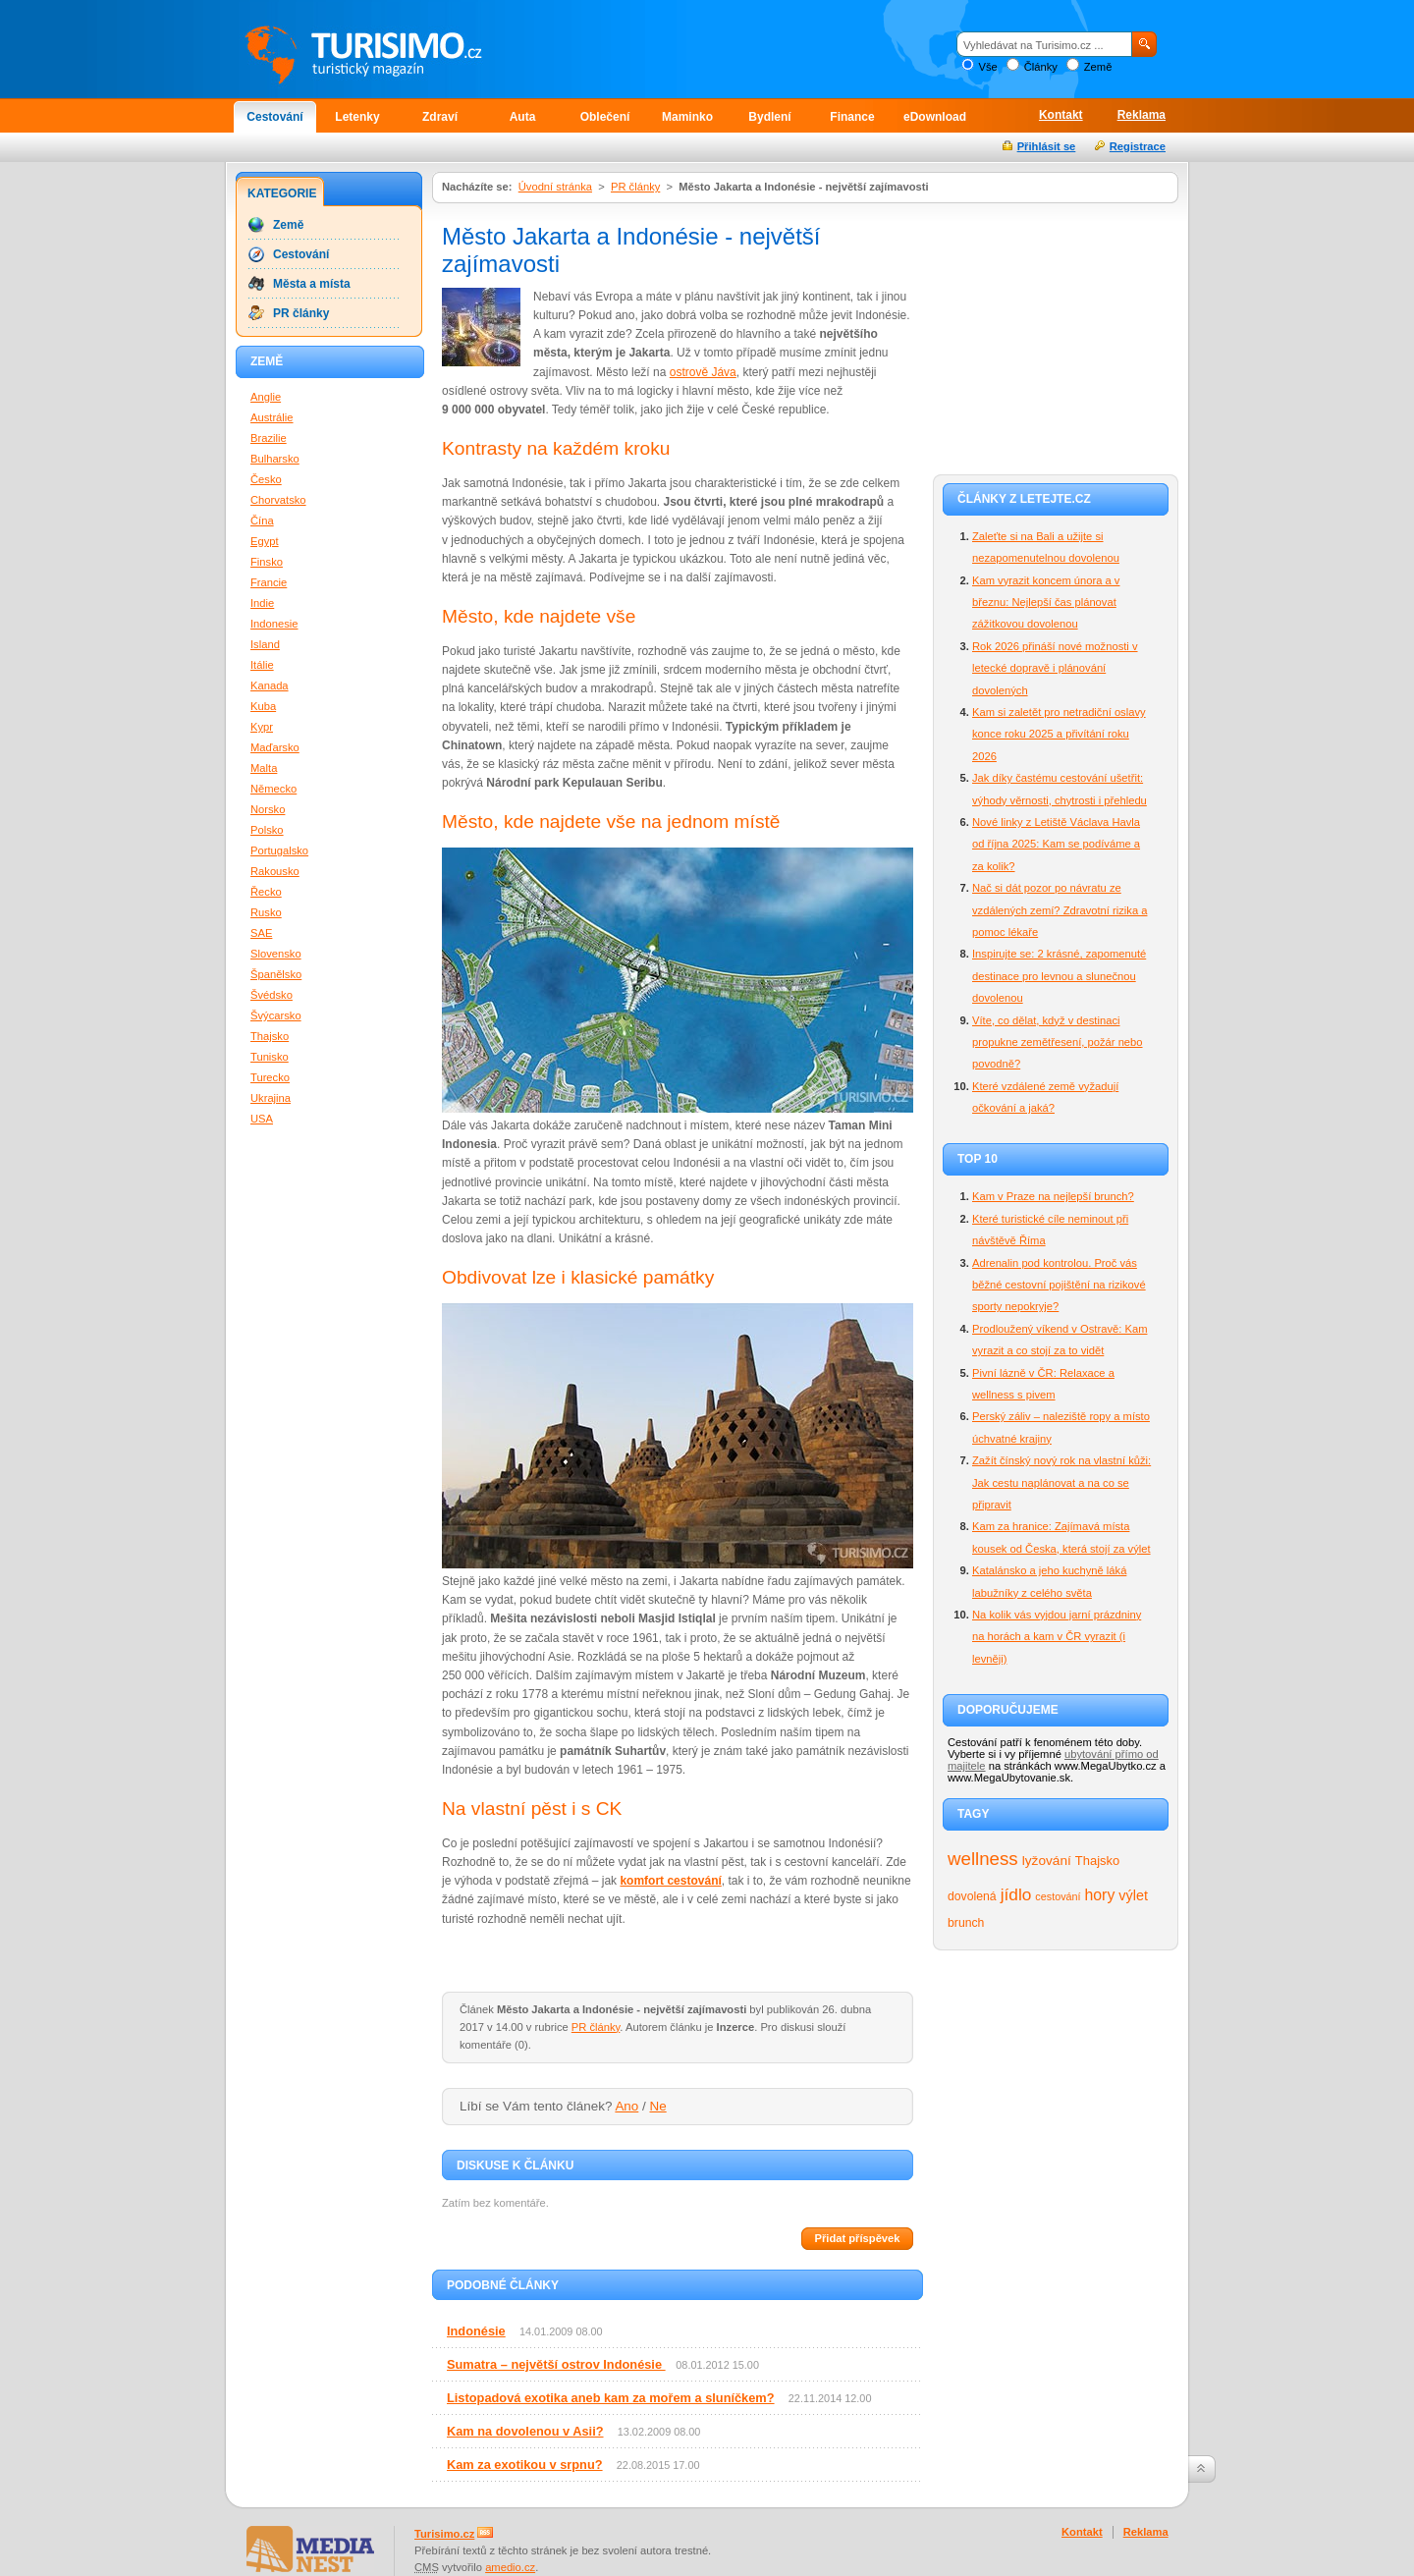 This screenshot has width=1414, height=2576. I want to click on Malta, so click(263, 768).